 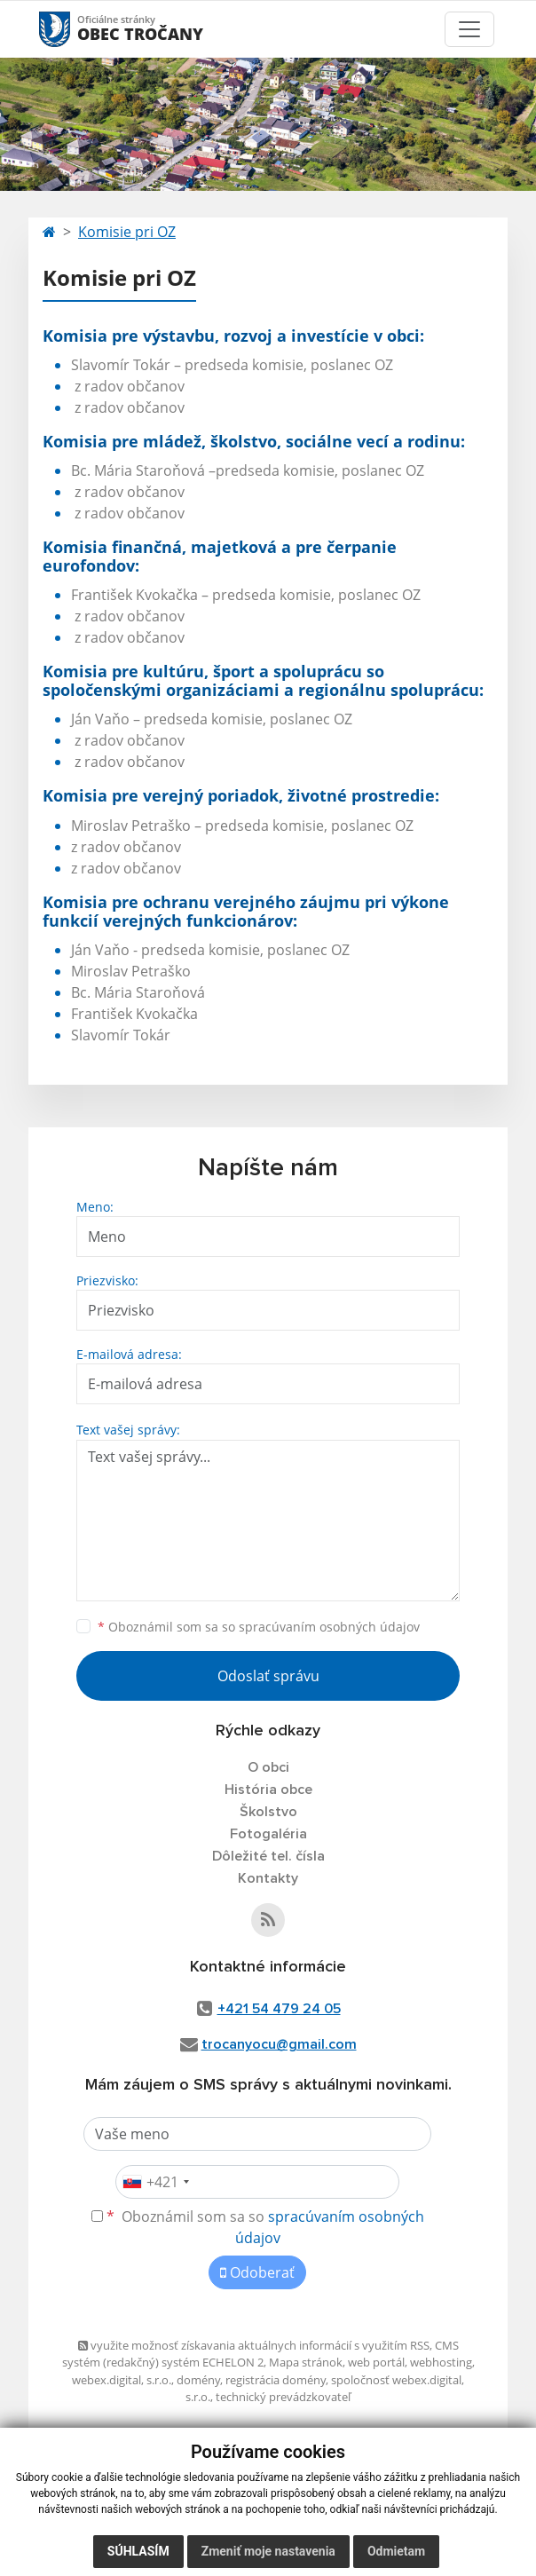 I want to click on webex.digital, s.r.o., so click(x=121, y=2380).